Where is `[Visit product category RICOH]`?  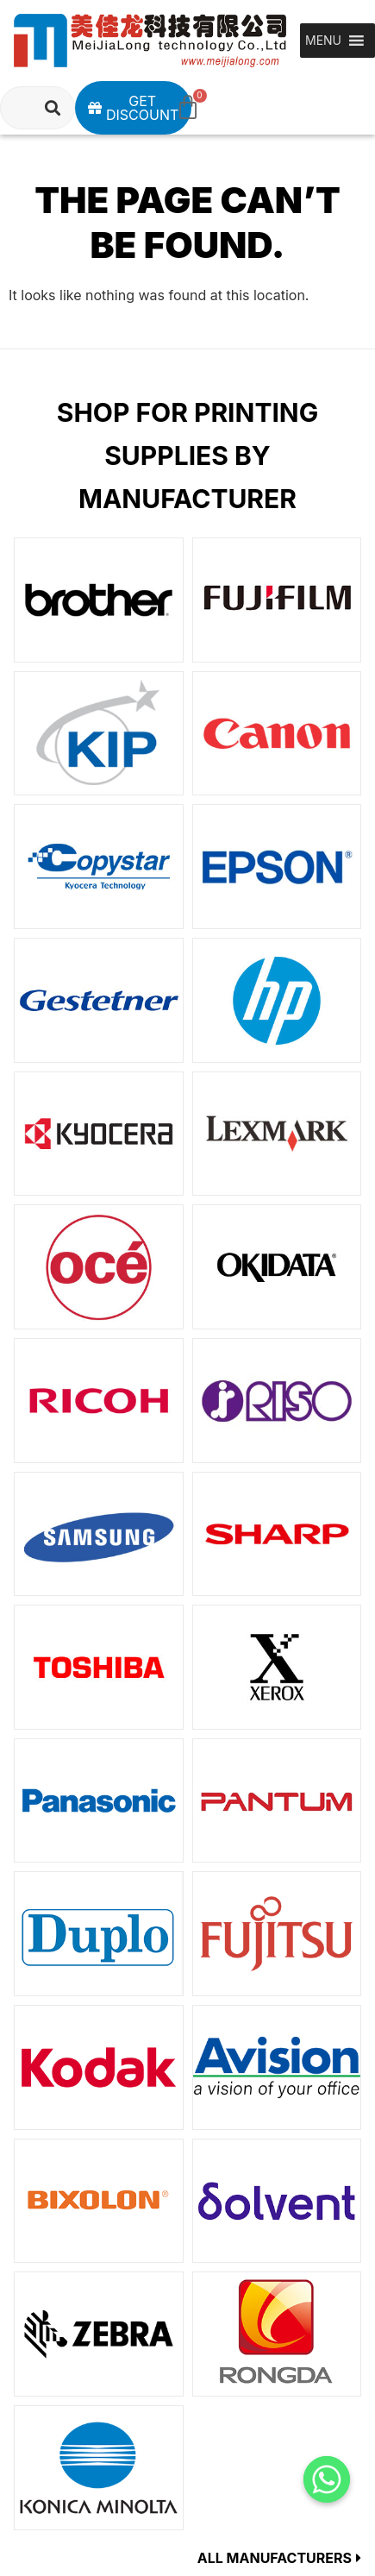
[Visit product category RICOH] is located at coordinates (99, 1400).